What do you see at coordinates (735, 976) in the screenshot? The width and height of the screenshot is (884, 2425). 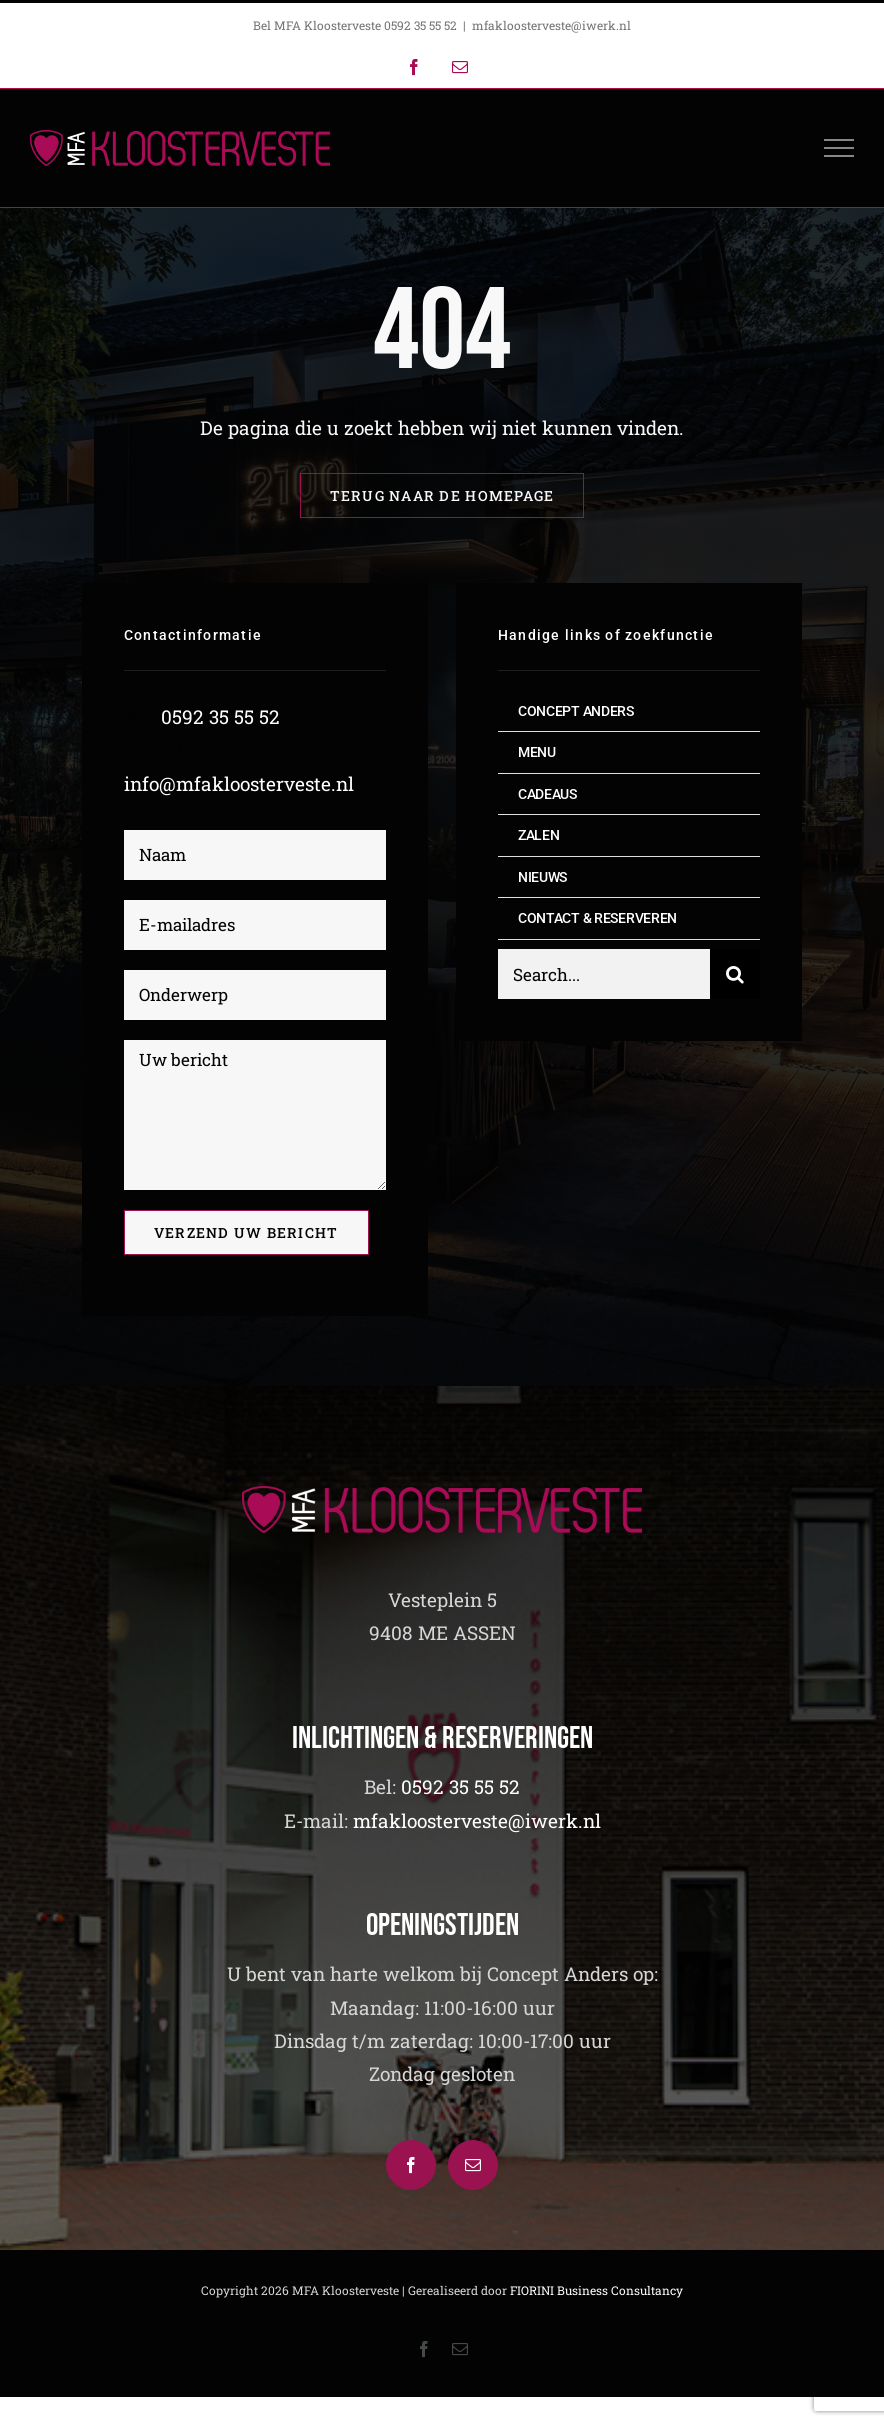 I see `[Zoeken]` at bounding box center [735, 976].